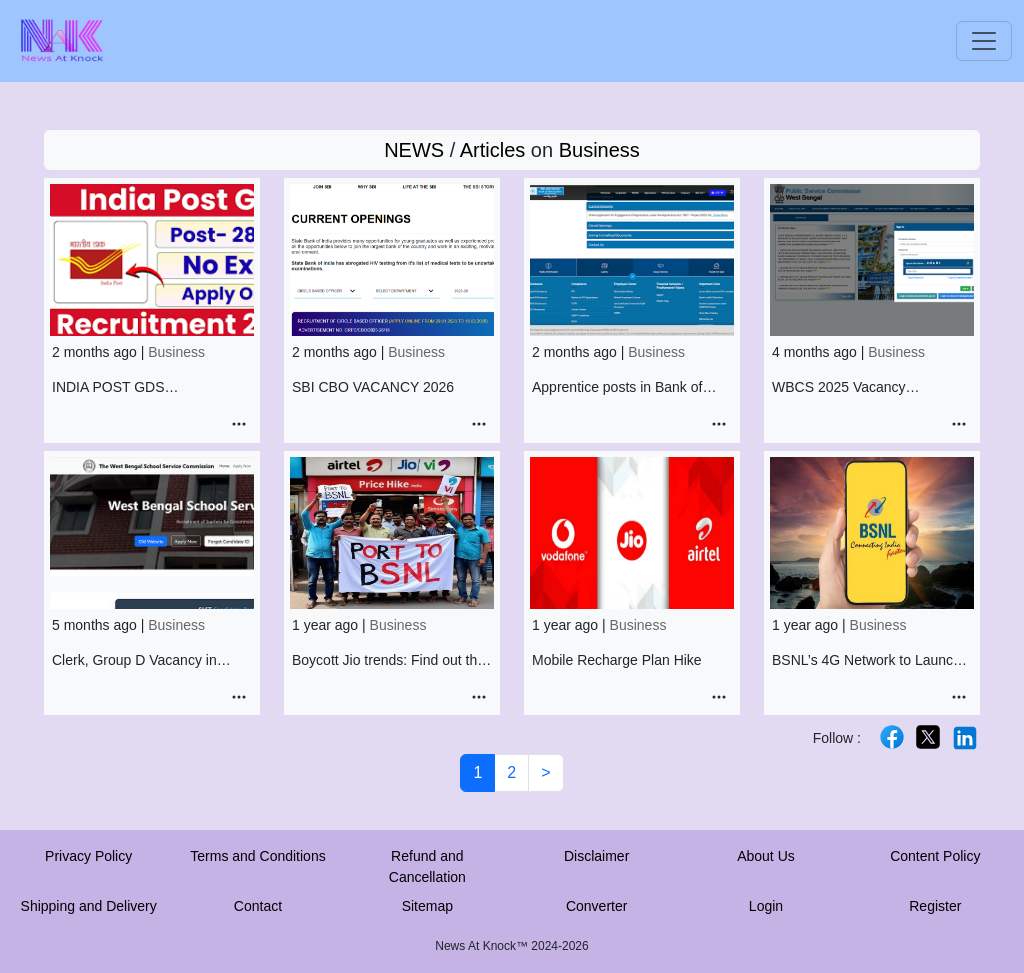 The height and width of the screenshot is (973, 1024). Describe the element at coordinates (928, 736) in the screenshot. I see `[X]` at that location.